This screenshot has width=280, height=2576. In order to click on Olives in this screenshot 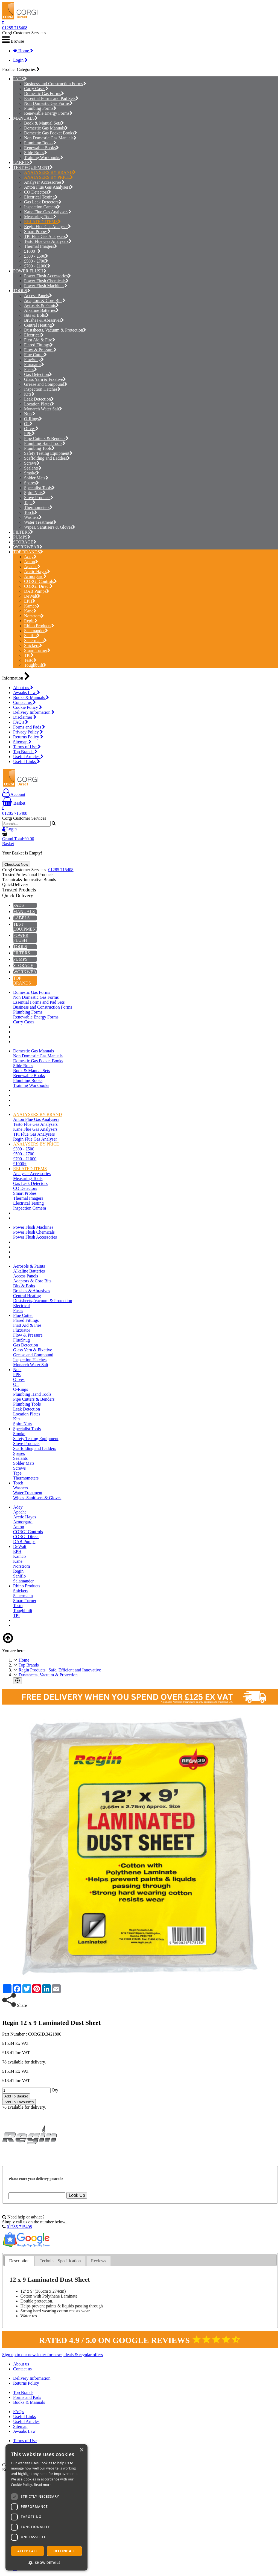, I will do `click(31, 428)`.